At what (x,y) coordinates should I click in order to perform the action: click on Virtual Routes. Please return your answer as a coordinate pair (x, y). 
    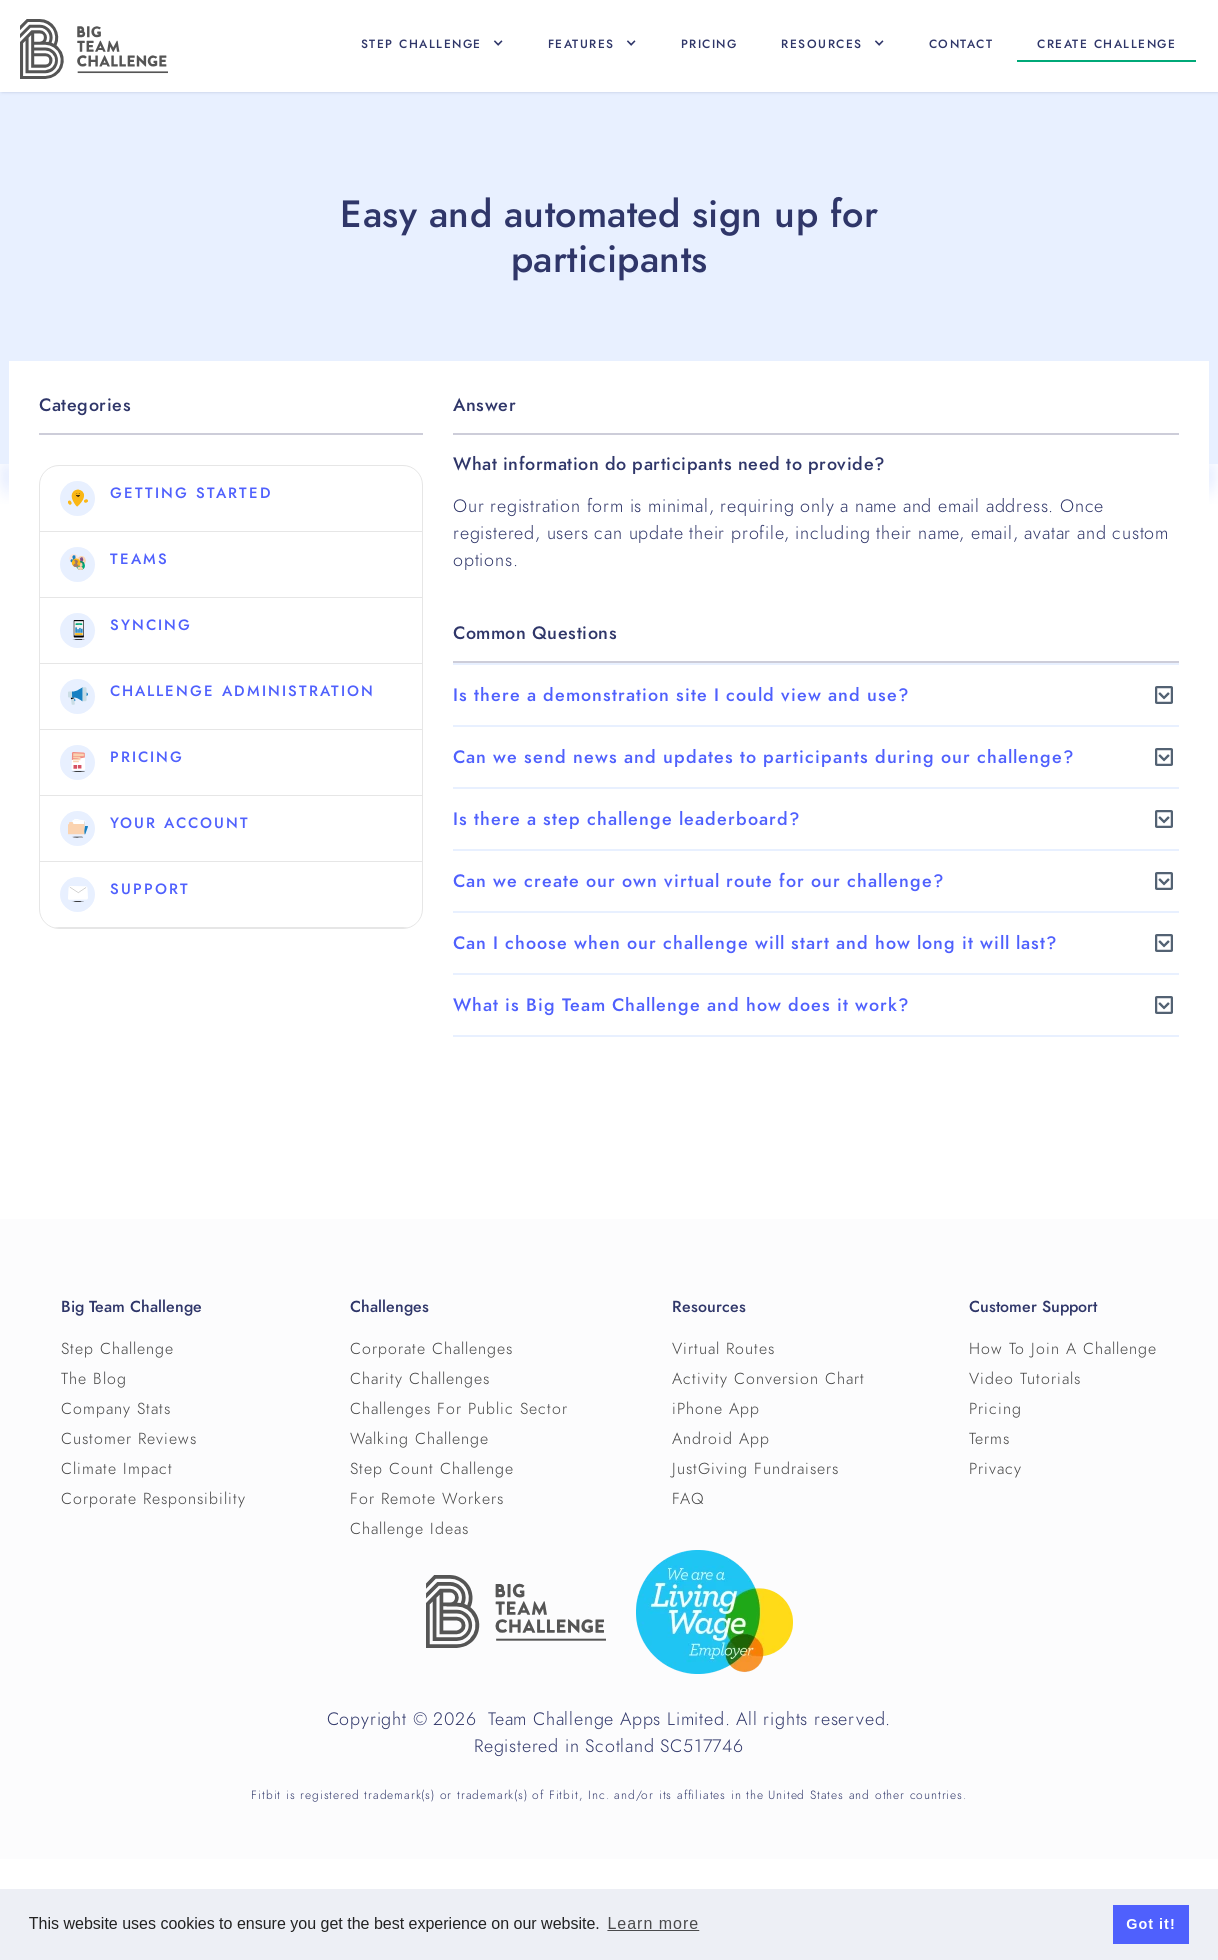
    Looking at the image, I should click on (723, 1349).